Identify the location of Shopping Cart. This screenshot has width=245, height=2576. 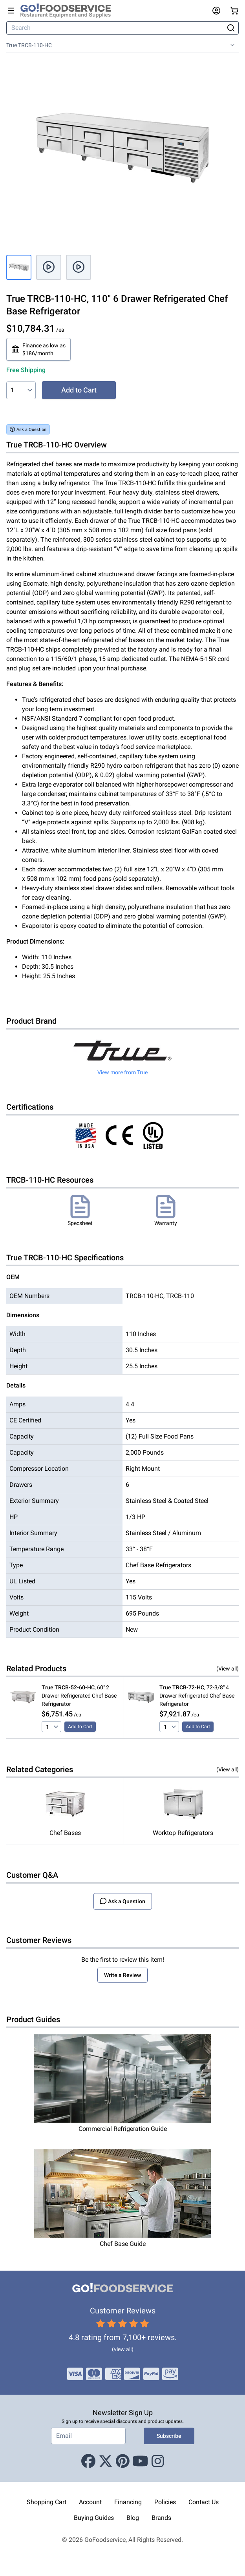
(46, 2502).